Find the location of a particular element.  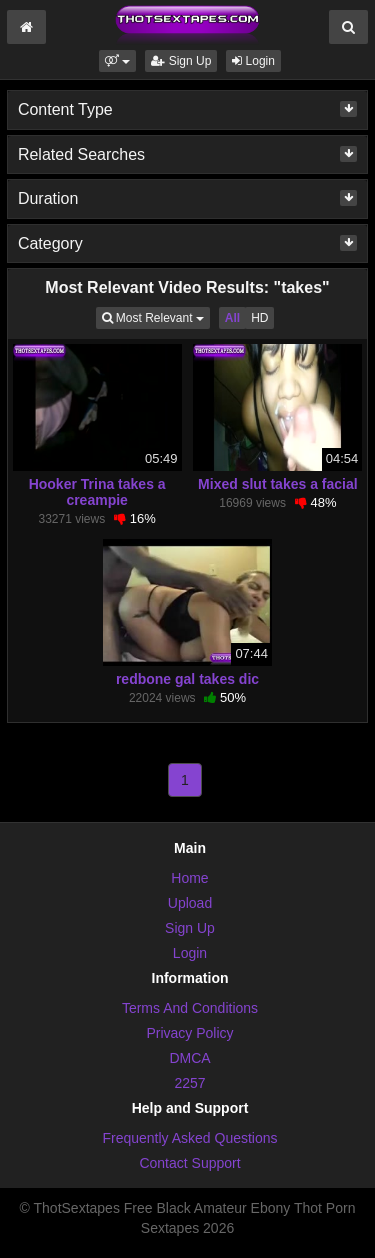

Frequently Asked Questions is located at coordinates (189, 1138).